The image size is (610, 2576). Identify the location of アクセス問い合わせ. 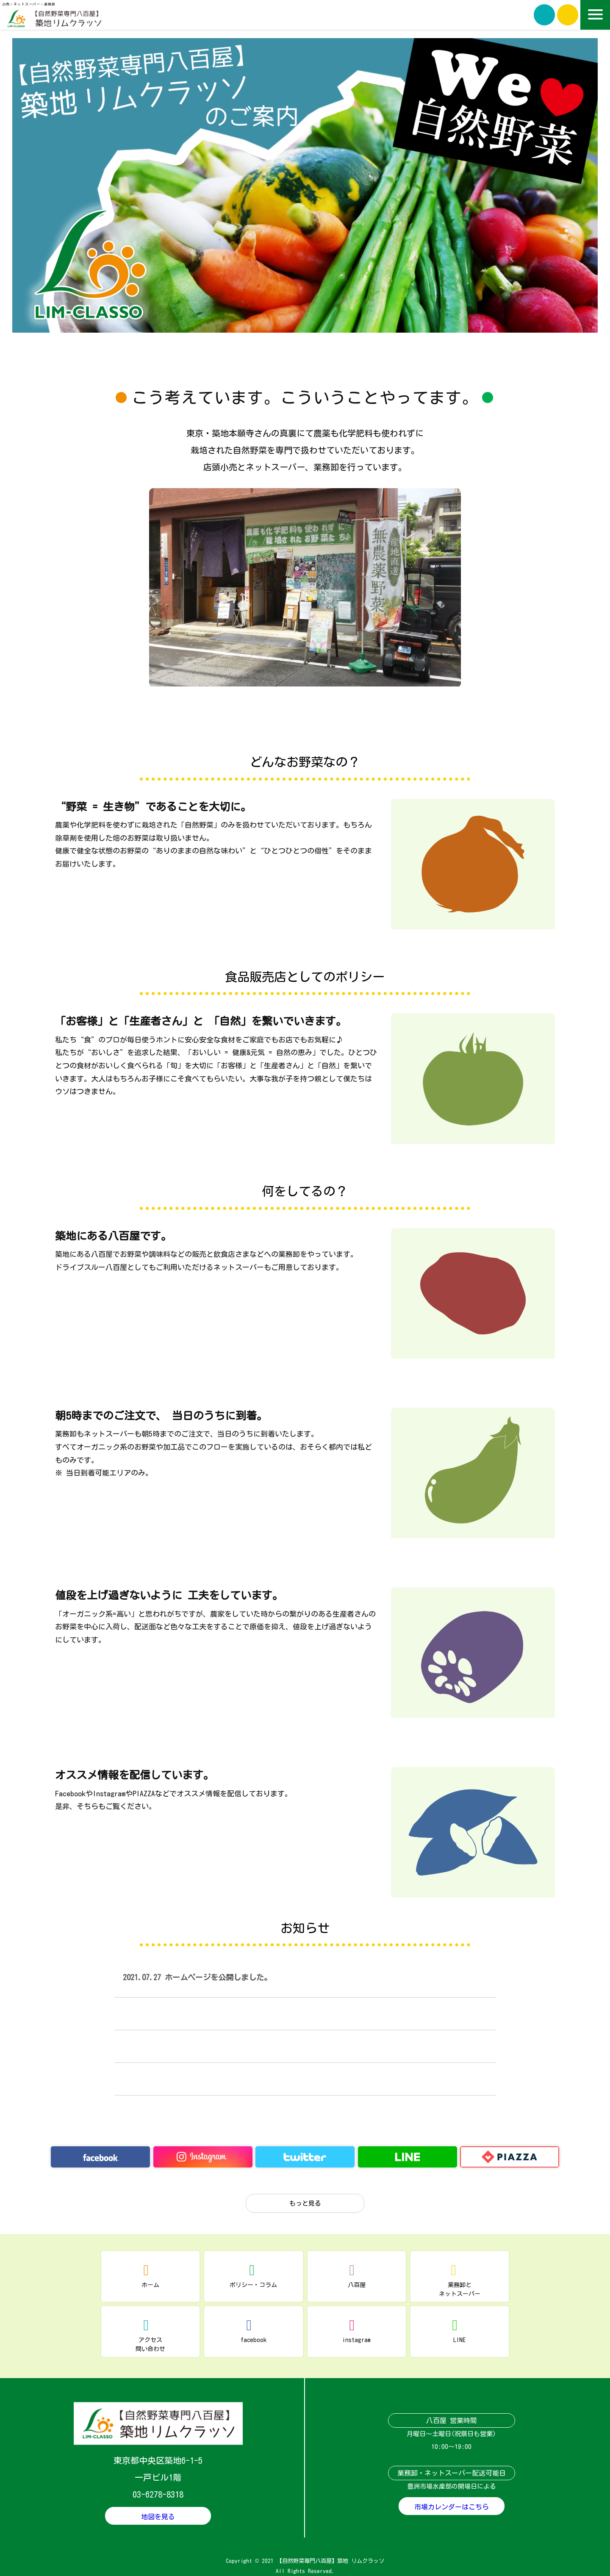
(150, 2344).